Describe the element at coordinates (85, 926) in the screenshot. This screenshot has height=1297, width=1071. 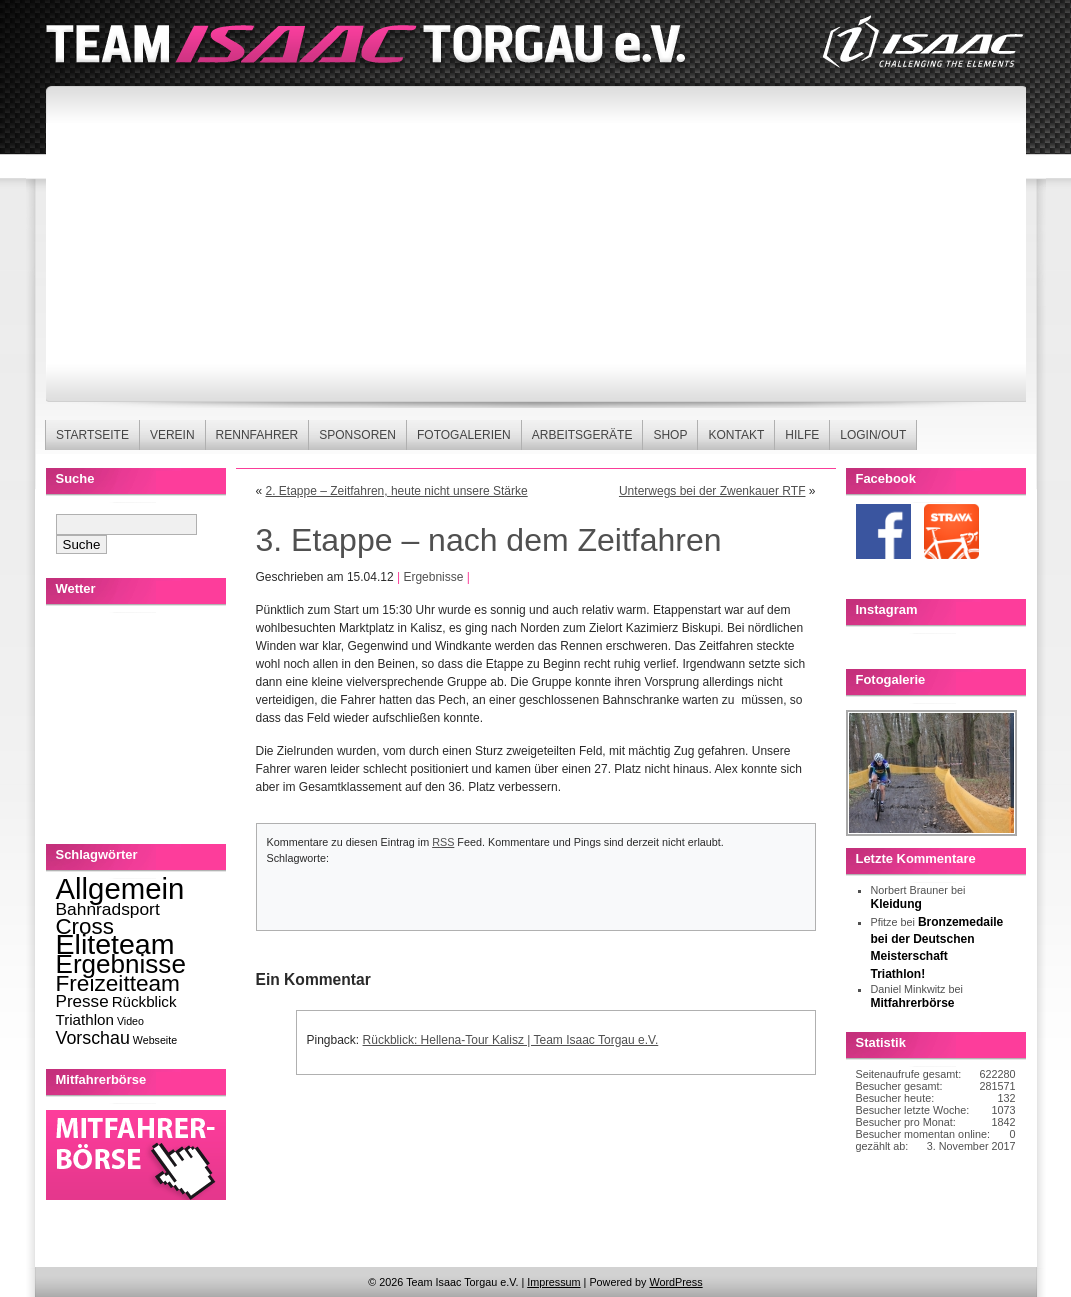
I see `Cross [Cross (49 Einträge)]` at that location.